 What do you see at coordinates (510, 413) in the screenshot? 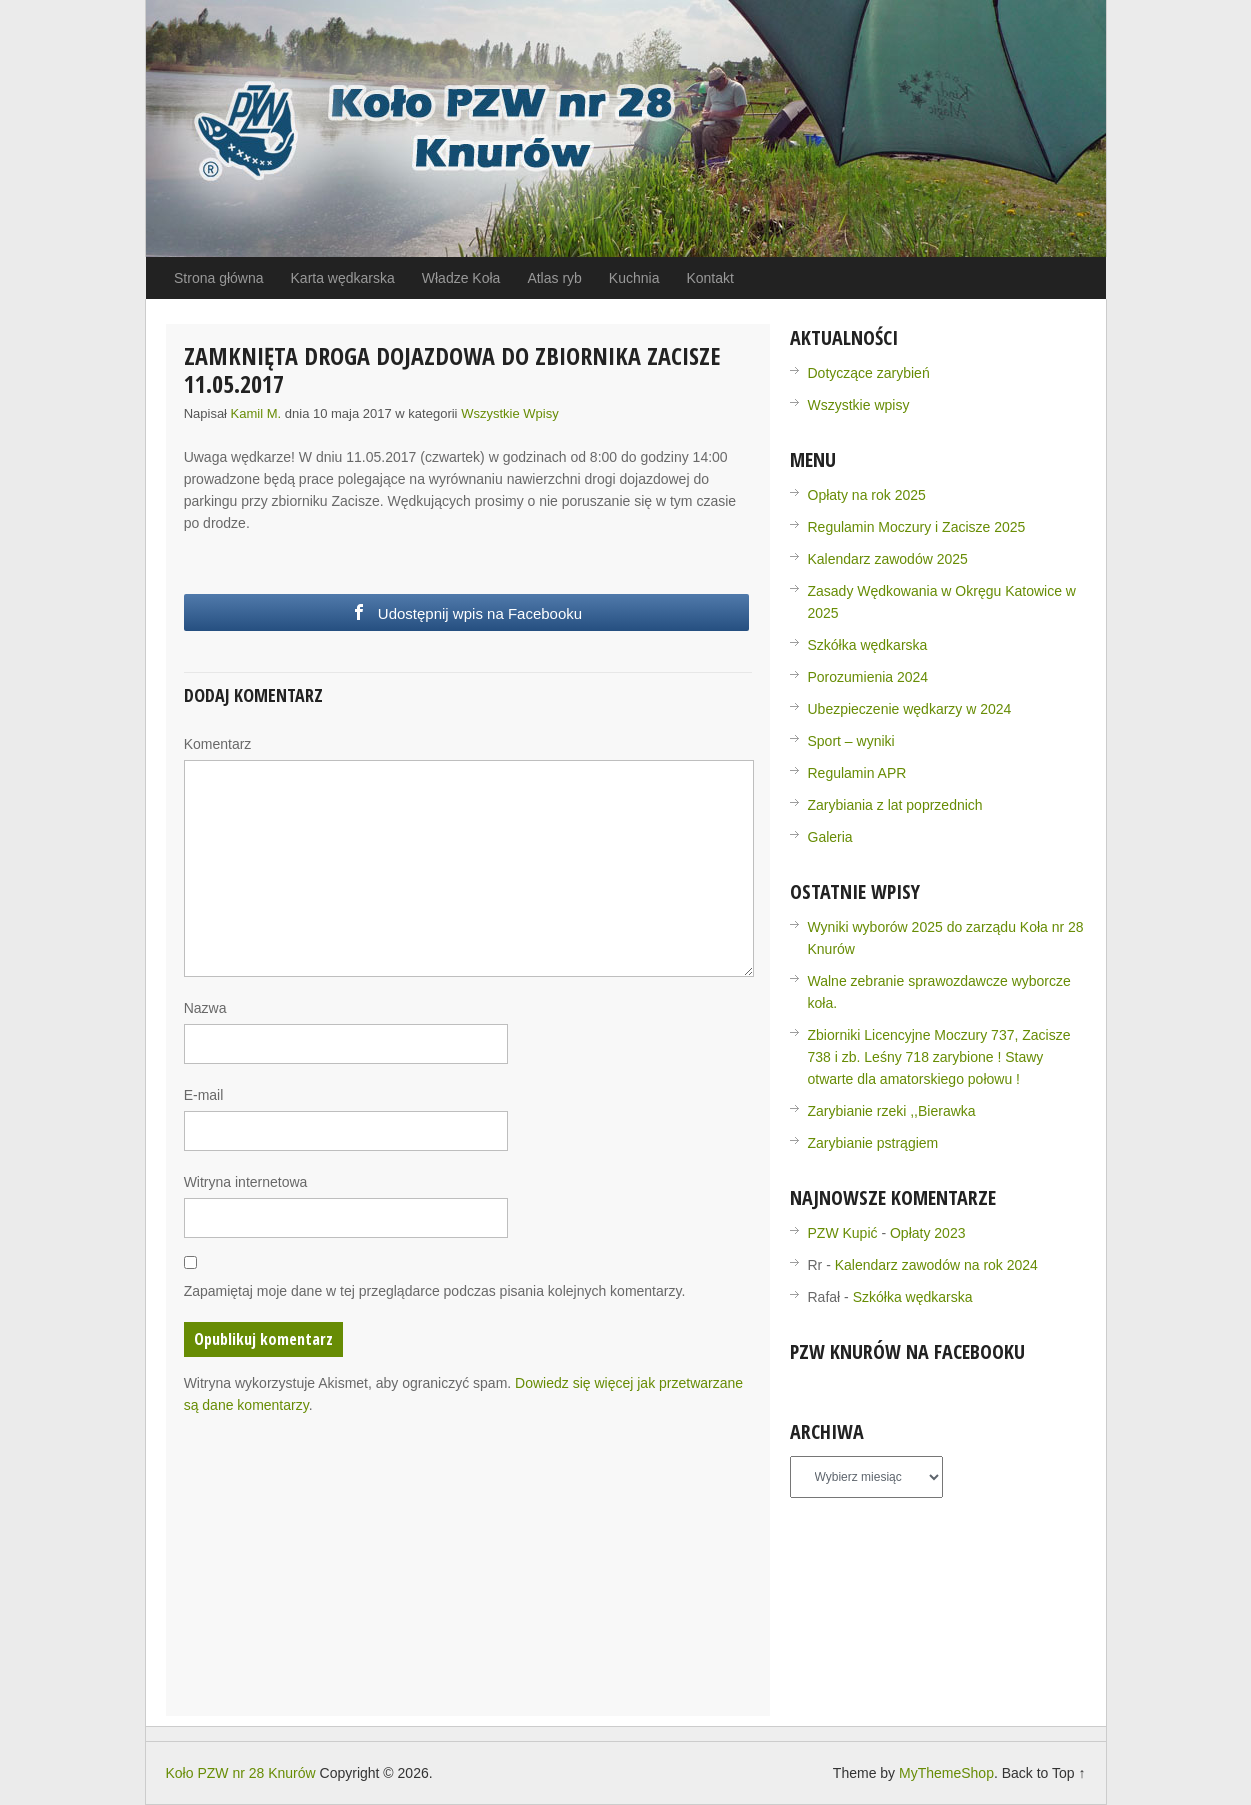
I see `Wszystkie wpisy` at bounding box center [510, 413].